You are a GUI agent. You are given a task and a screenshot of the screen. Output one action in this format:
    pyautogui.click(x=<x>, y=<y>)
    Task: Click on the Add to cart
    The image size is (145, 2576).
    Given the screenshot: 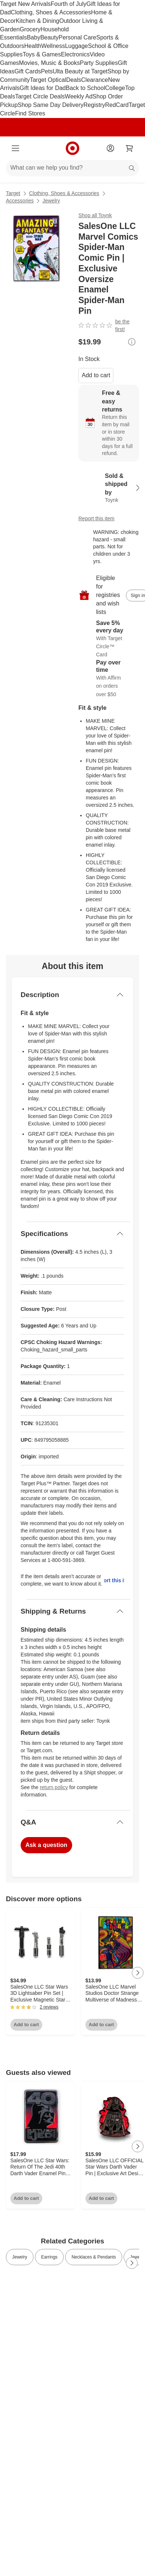 What is the action you would take?
    pyautogui.click(x=96, y=375)
    